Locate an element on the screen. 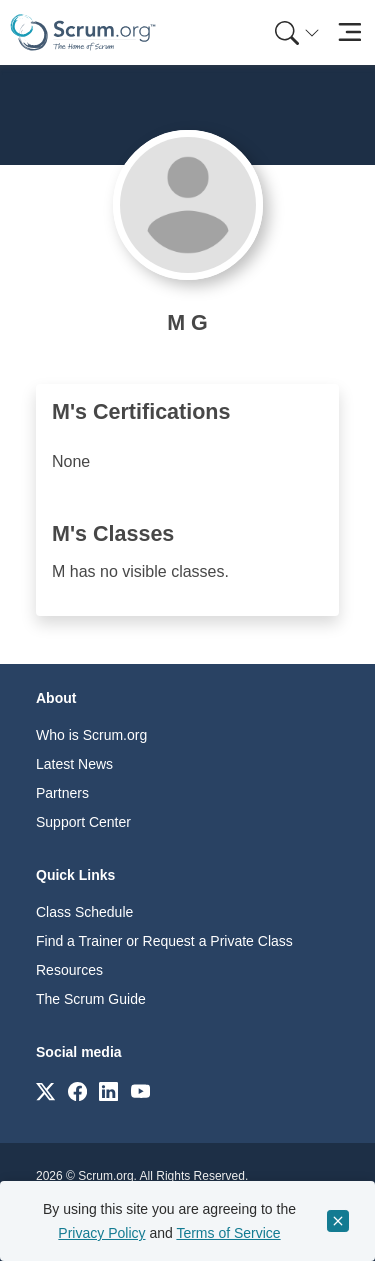 This screenshot has width=375, height=1261. The Scrum Guide is located at coordinates (91, 999).